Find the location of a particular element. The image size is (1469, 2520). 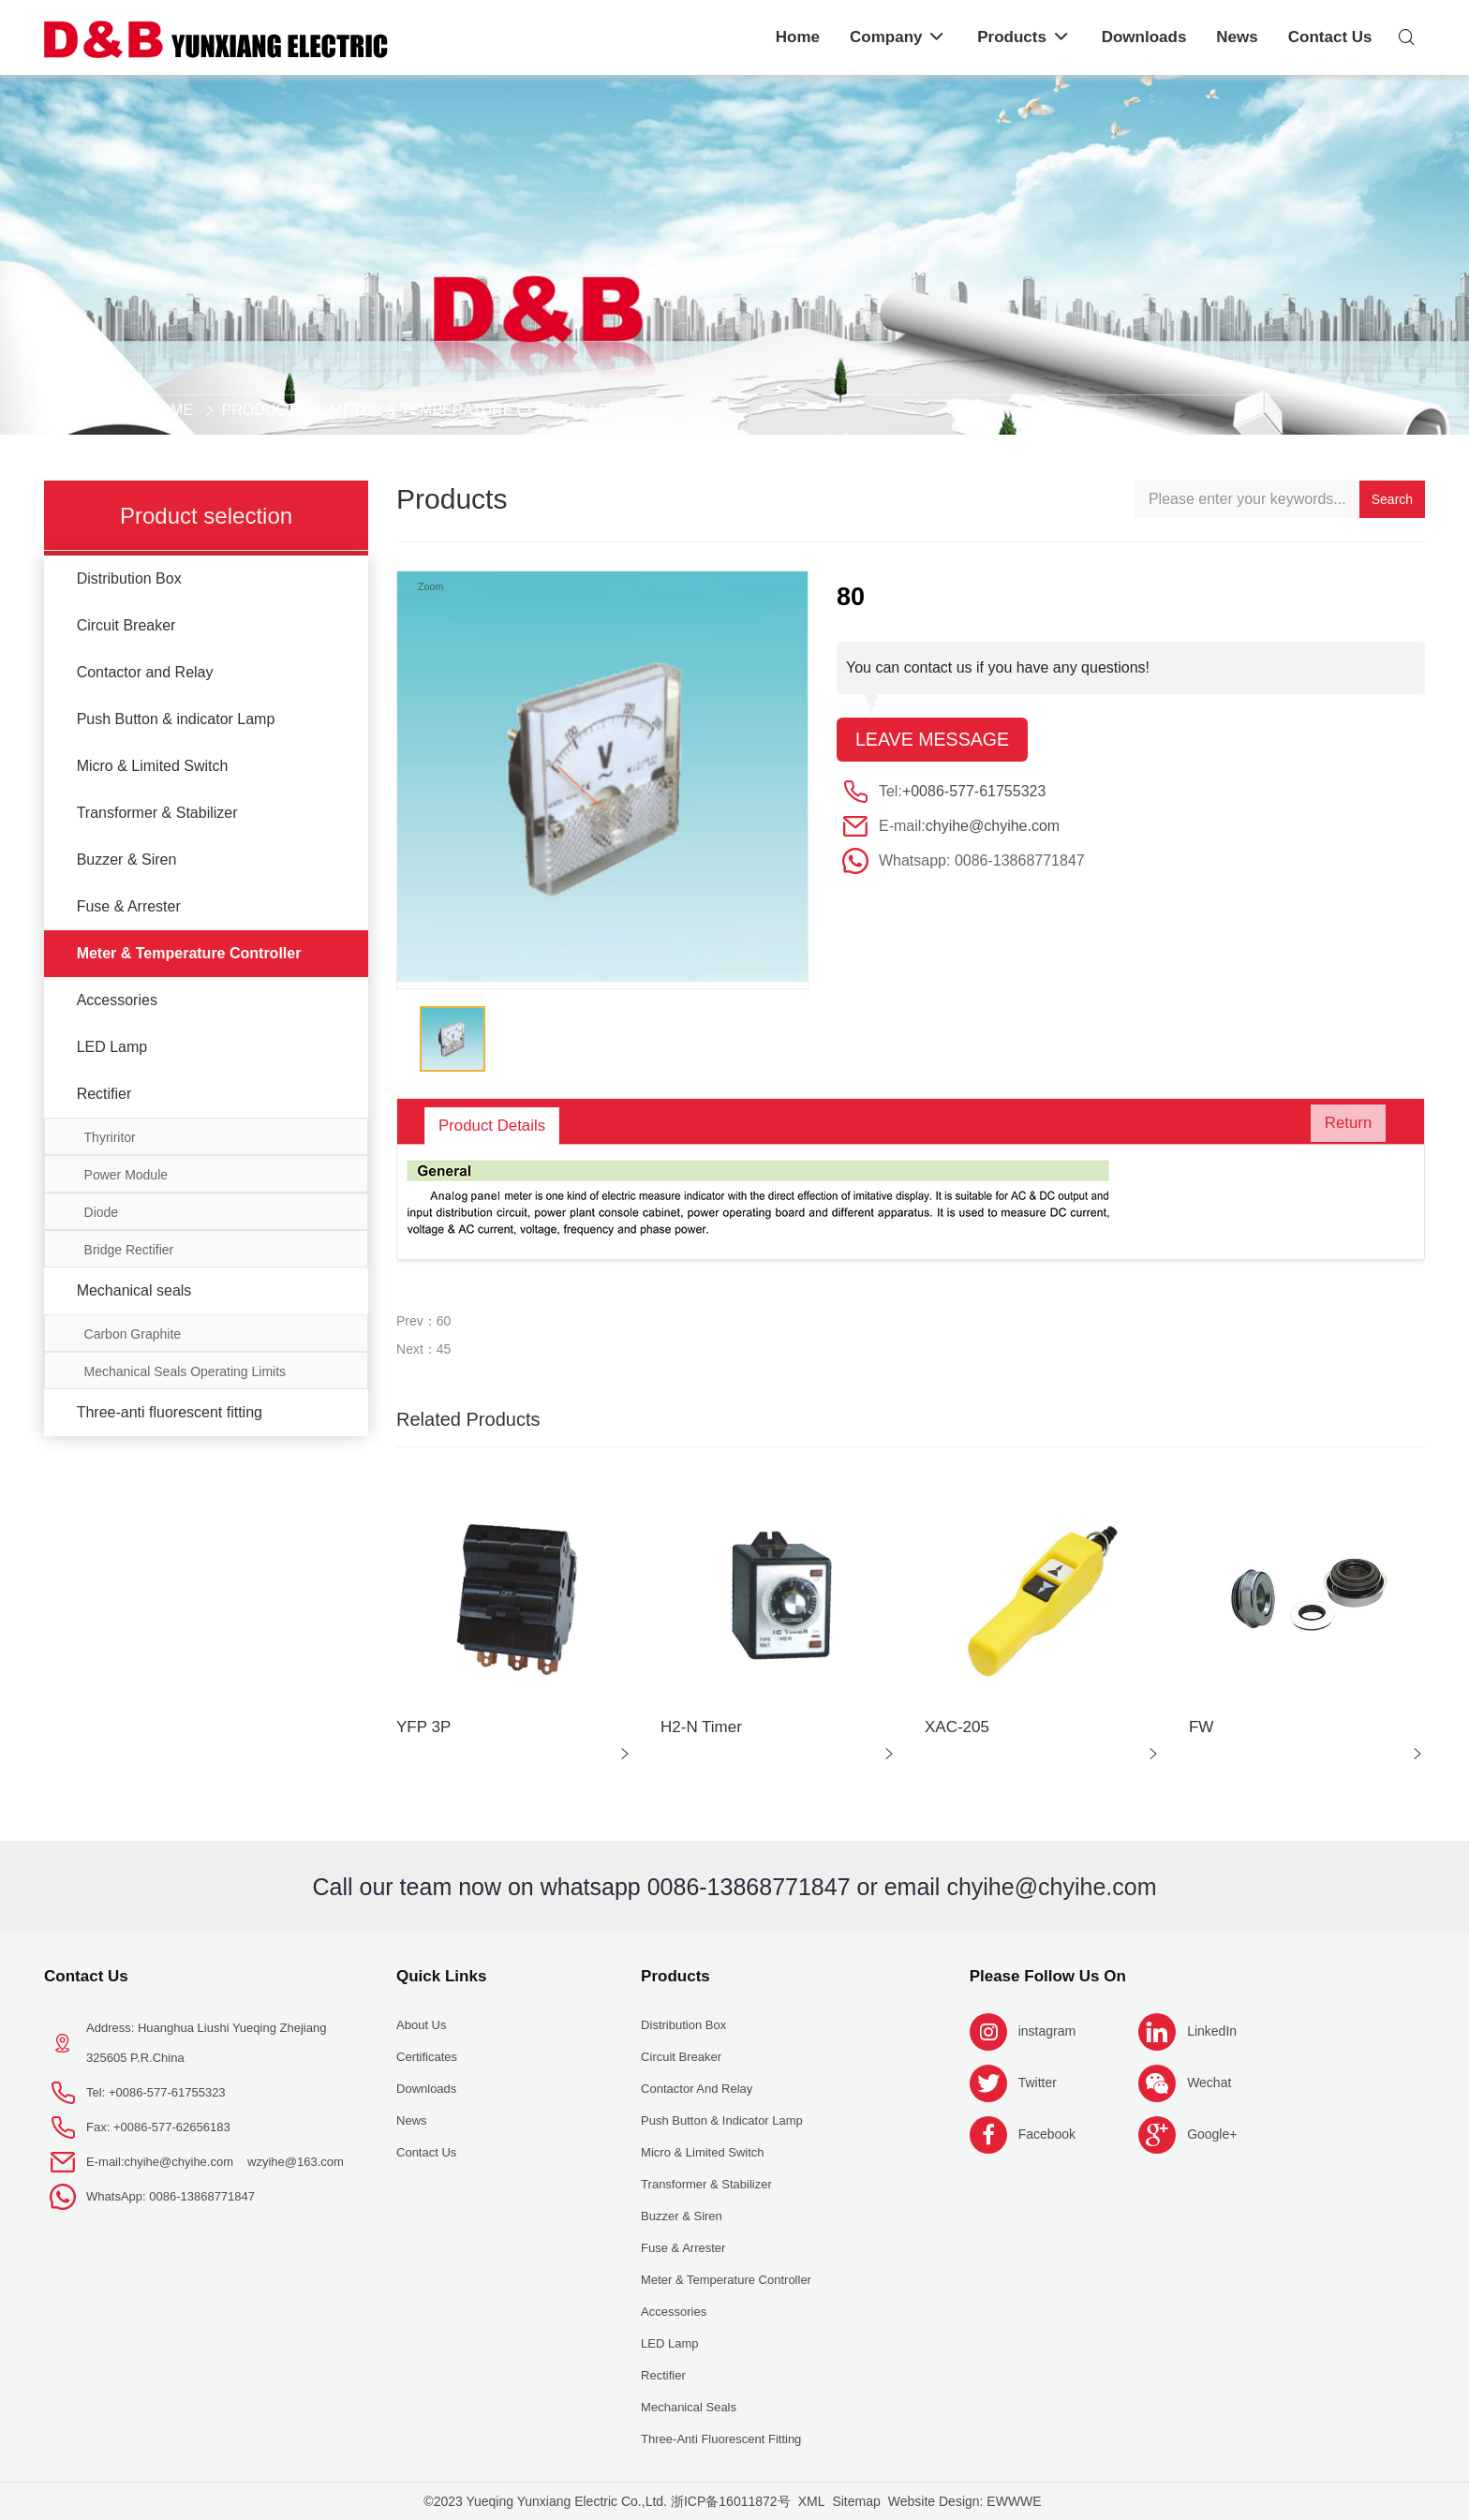

Fuse & Arrester is located at coordinates (129, 906).